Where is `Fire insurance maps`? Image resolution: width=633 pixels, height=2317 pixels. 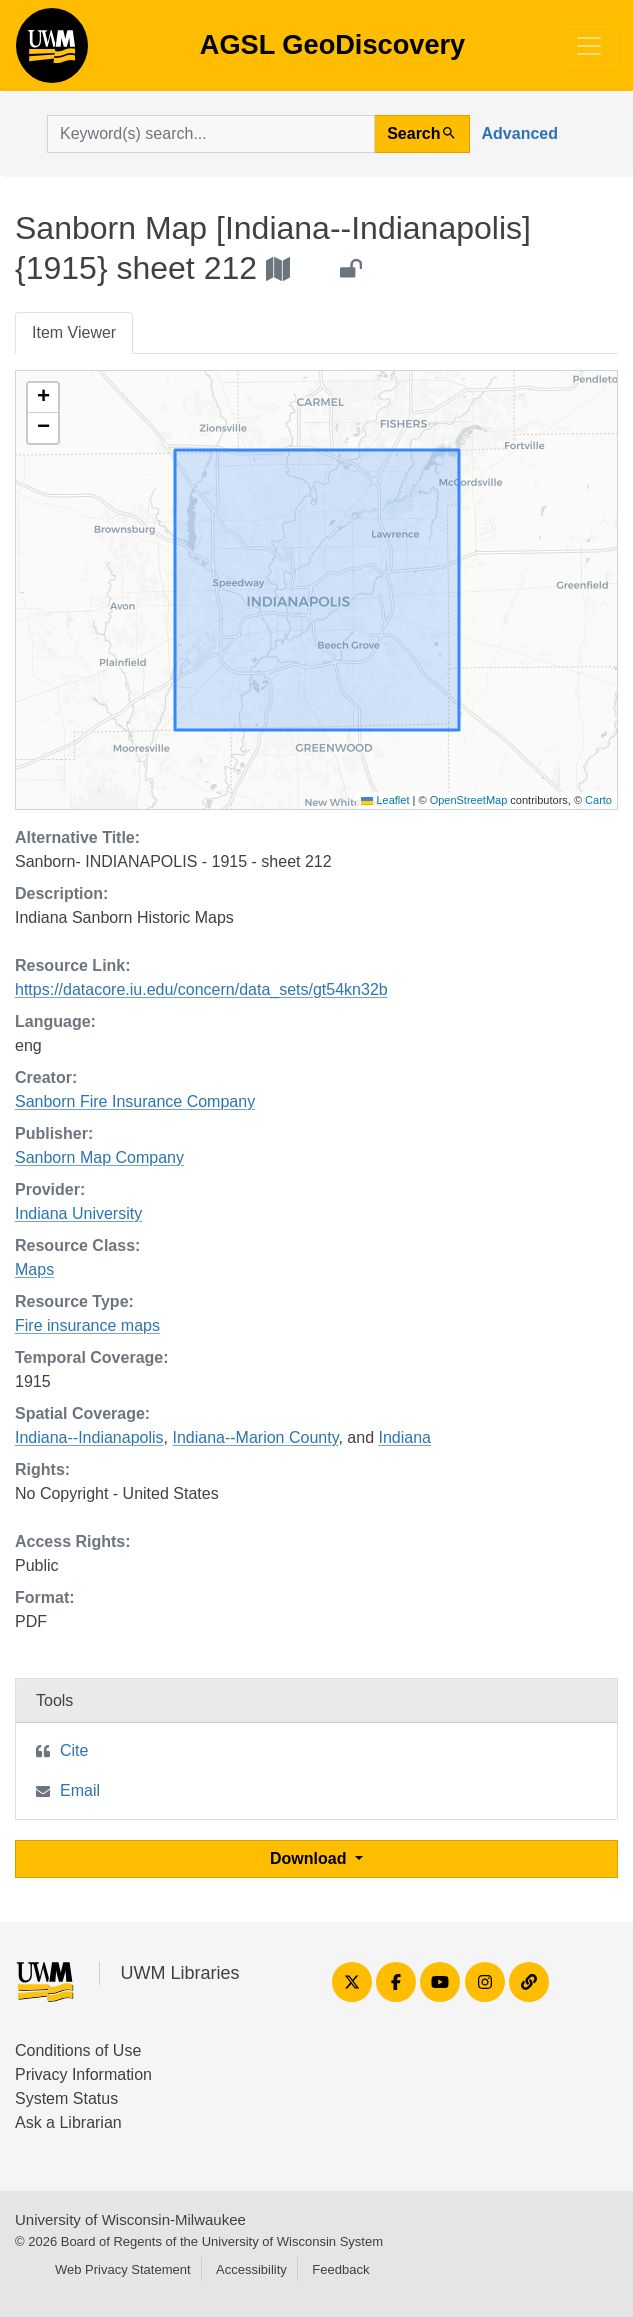 Fire insurance maps is located at coordinates (87, 1325).